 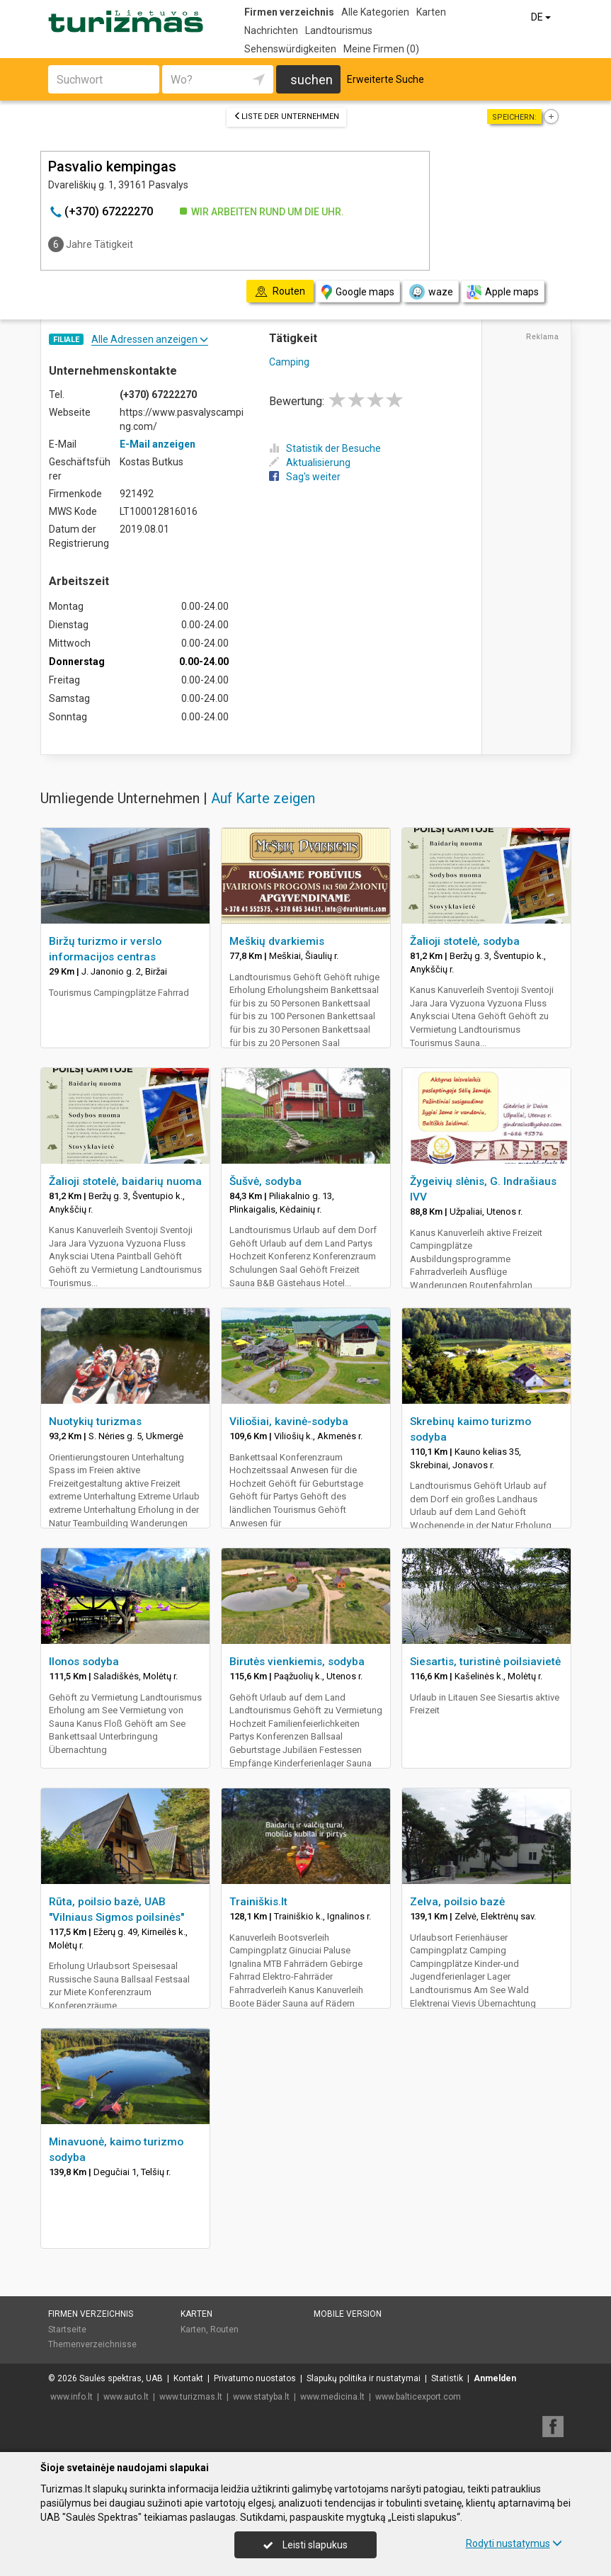 What do you see at coordinates (289, 362) in the screenshot?
I see `Camping` at bounding box center [289, 362].